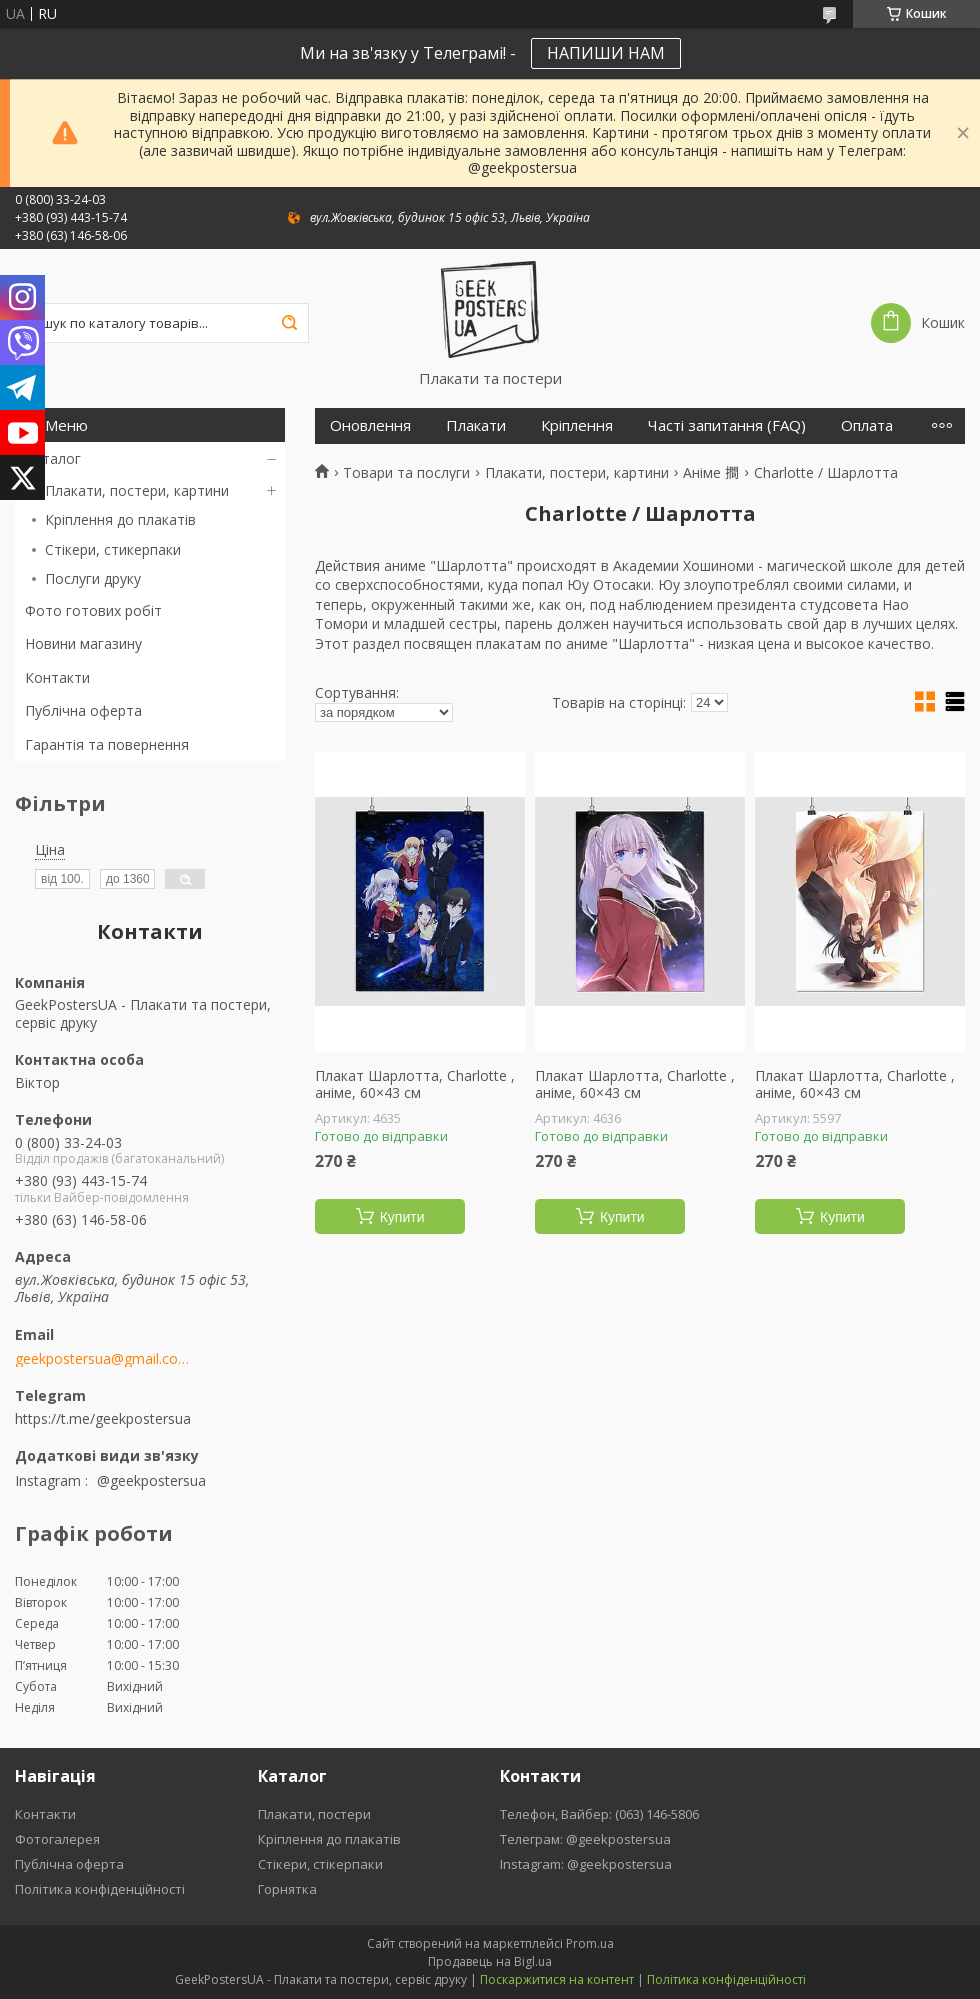 Image resolution: width=980 pixels, height=1999 pixels. Describe the element at coordinates (103, 1418) in the screenshot. I see `https://t.me/geekpostersua` at that location.